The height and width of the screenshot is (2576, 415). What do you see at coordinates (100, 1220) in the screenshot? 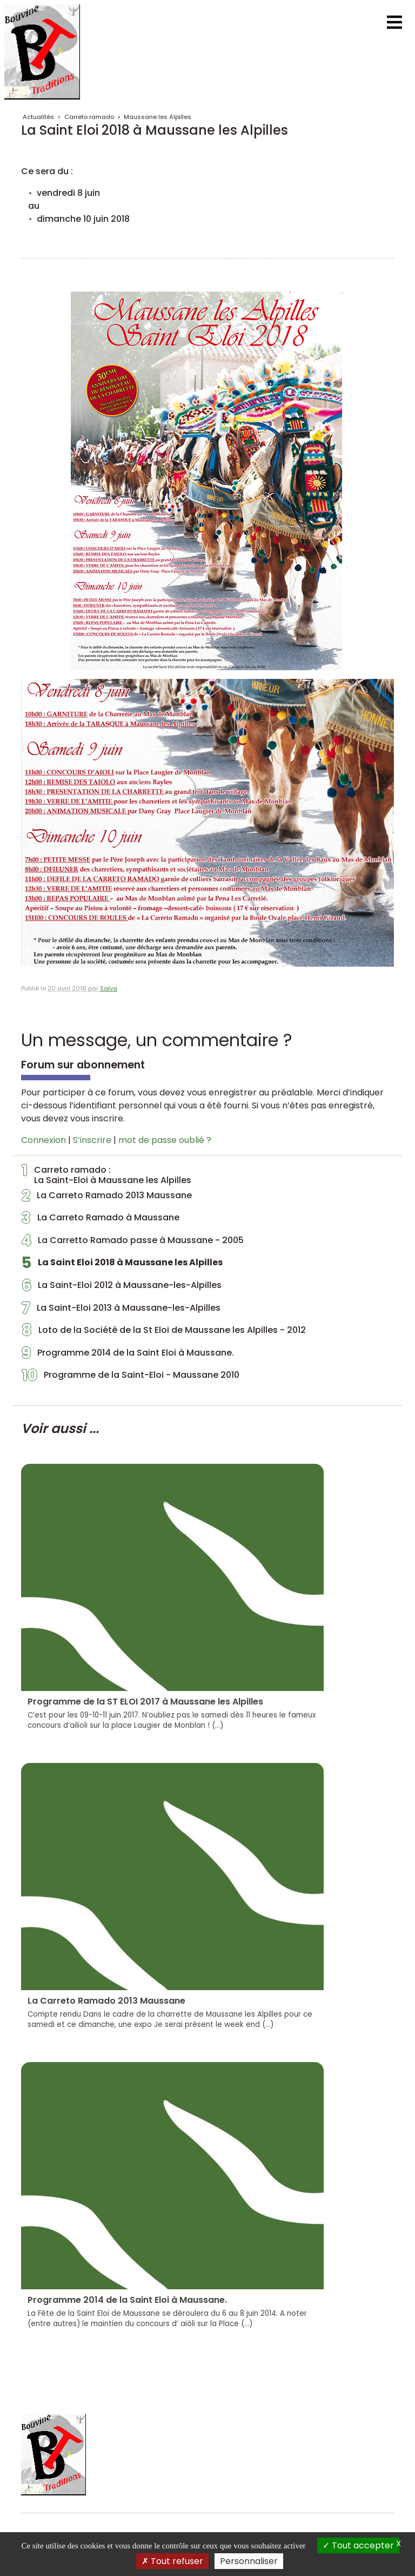
I see `La Carreto Ramado à Maussane` at bounding box center [100, 1220].